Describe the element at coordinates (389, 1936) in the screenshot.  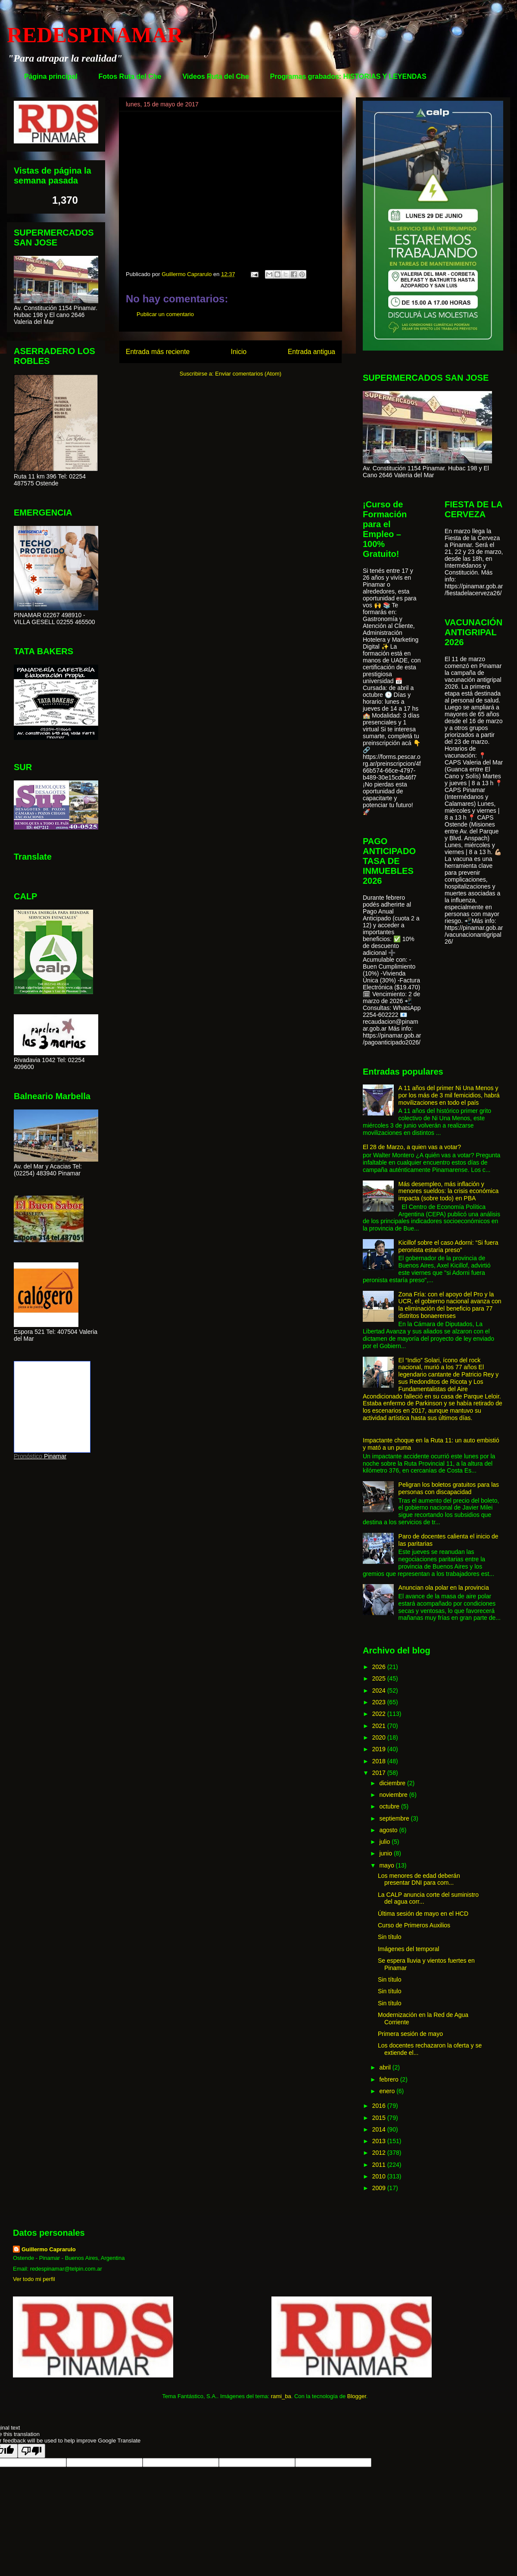
I see `Sin título` at that location.